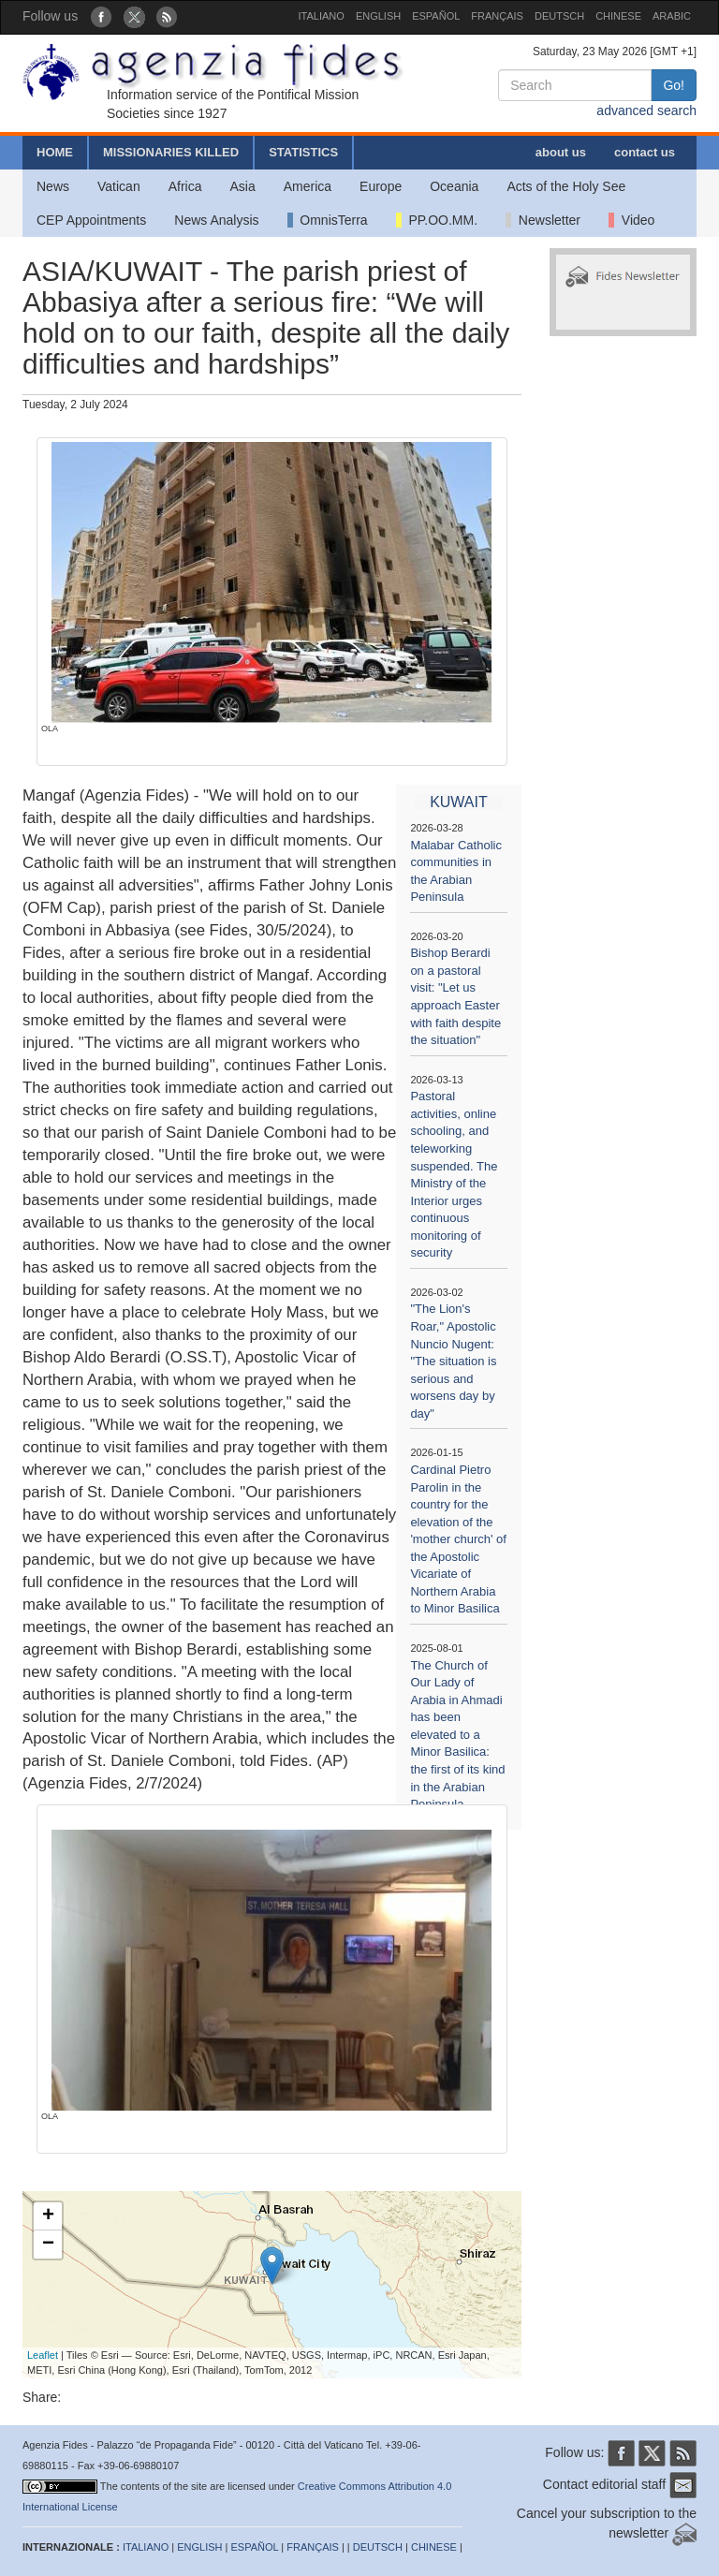 The width and height of the screenshot is (719, 2576). I want to click on Leaflet, so click(42, 2355).